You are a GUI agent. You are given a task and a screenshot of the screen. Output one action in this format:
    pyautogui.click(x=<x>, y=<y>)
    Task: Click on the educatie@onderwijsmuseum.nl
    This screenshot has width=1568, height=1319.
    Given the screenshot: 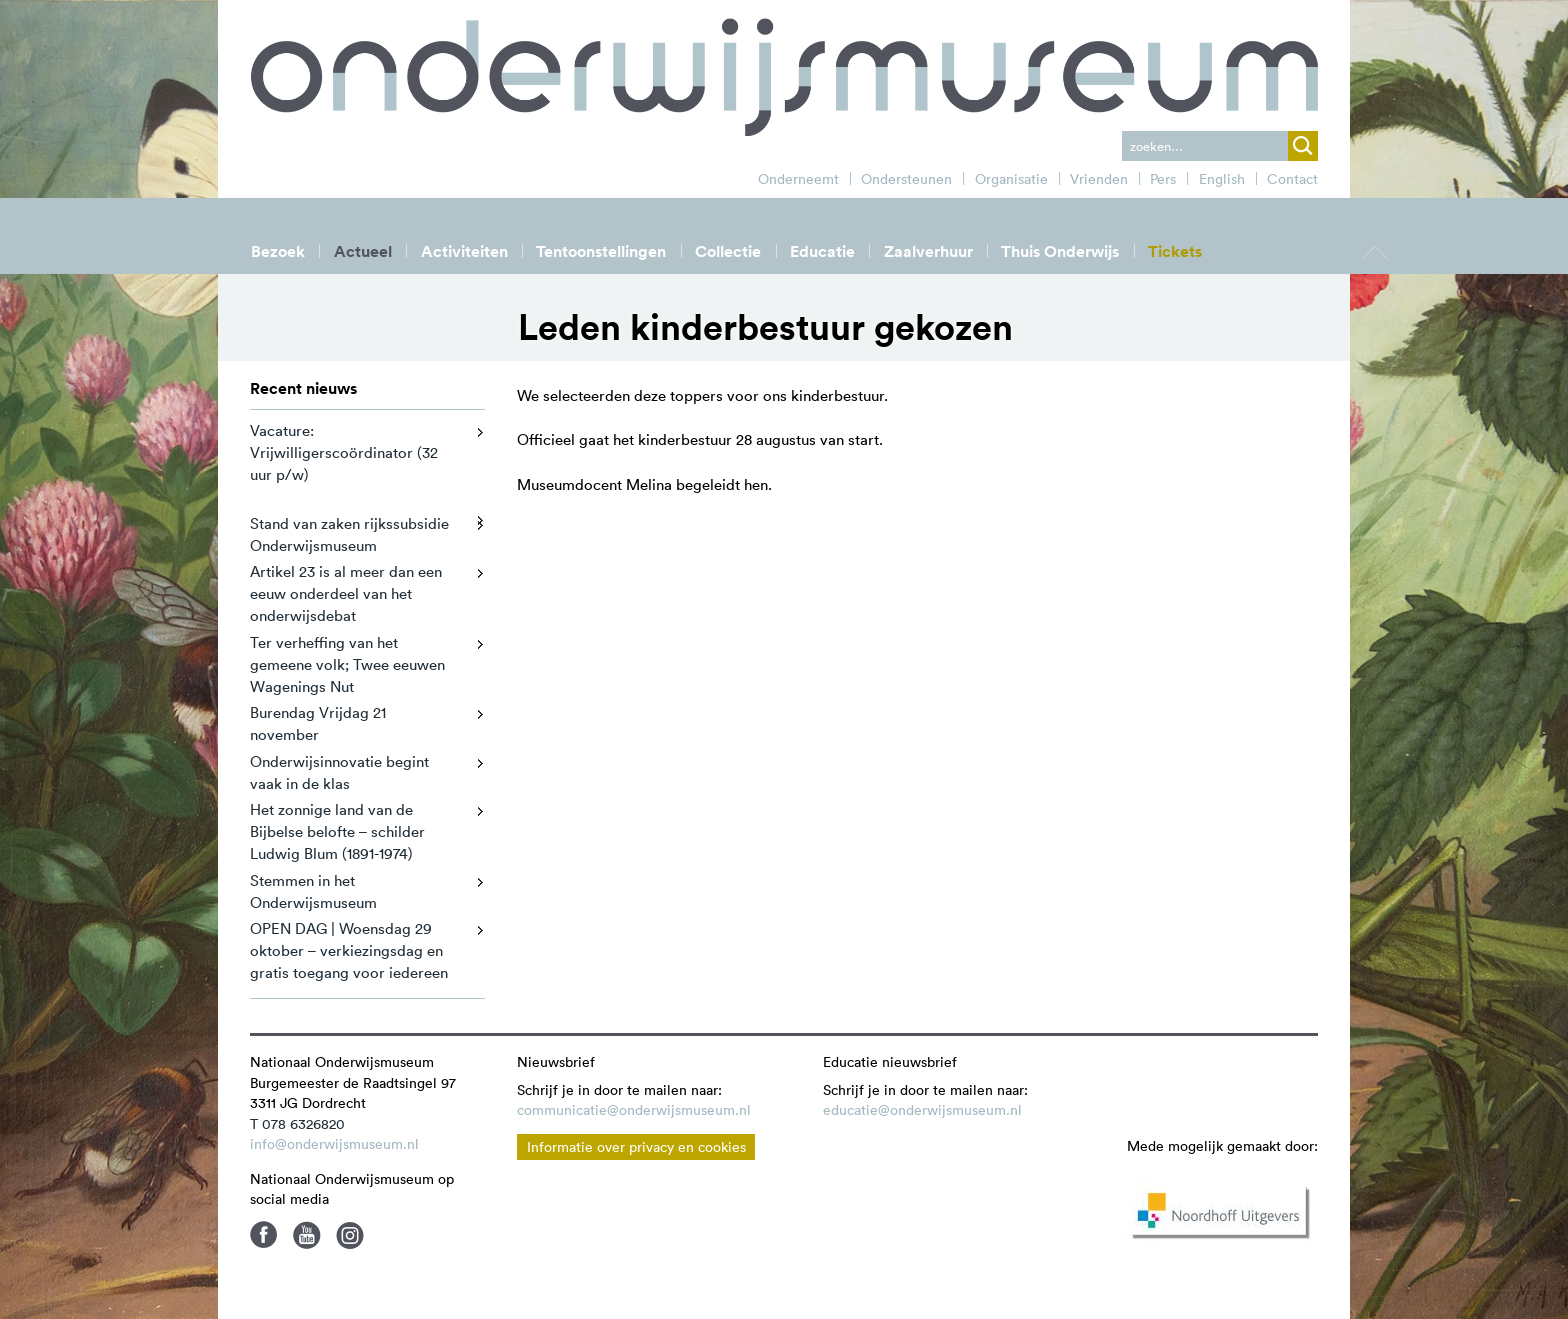 What is the action you would take?
    pyautogui.click(x=922, y=1110)
    